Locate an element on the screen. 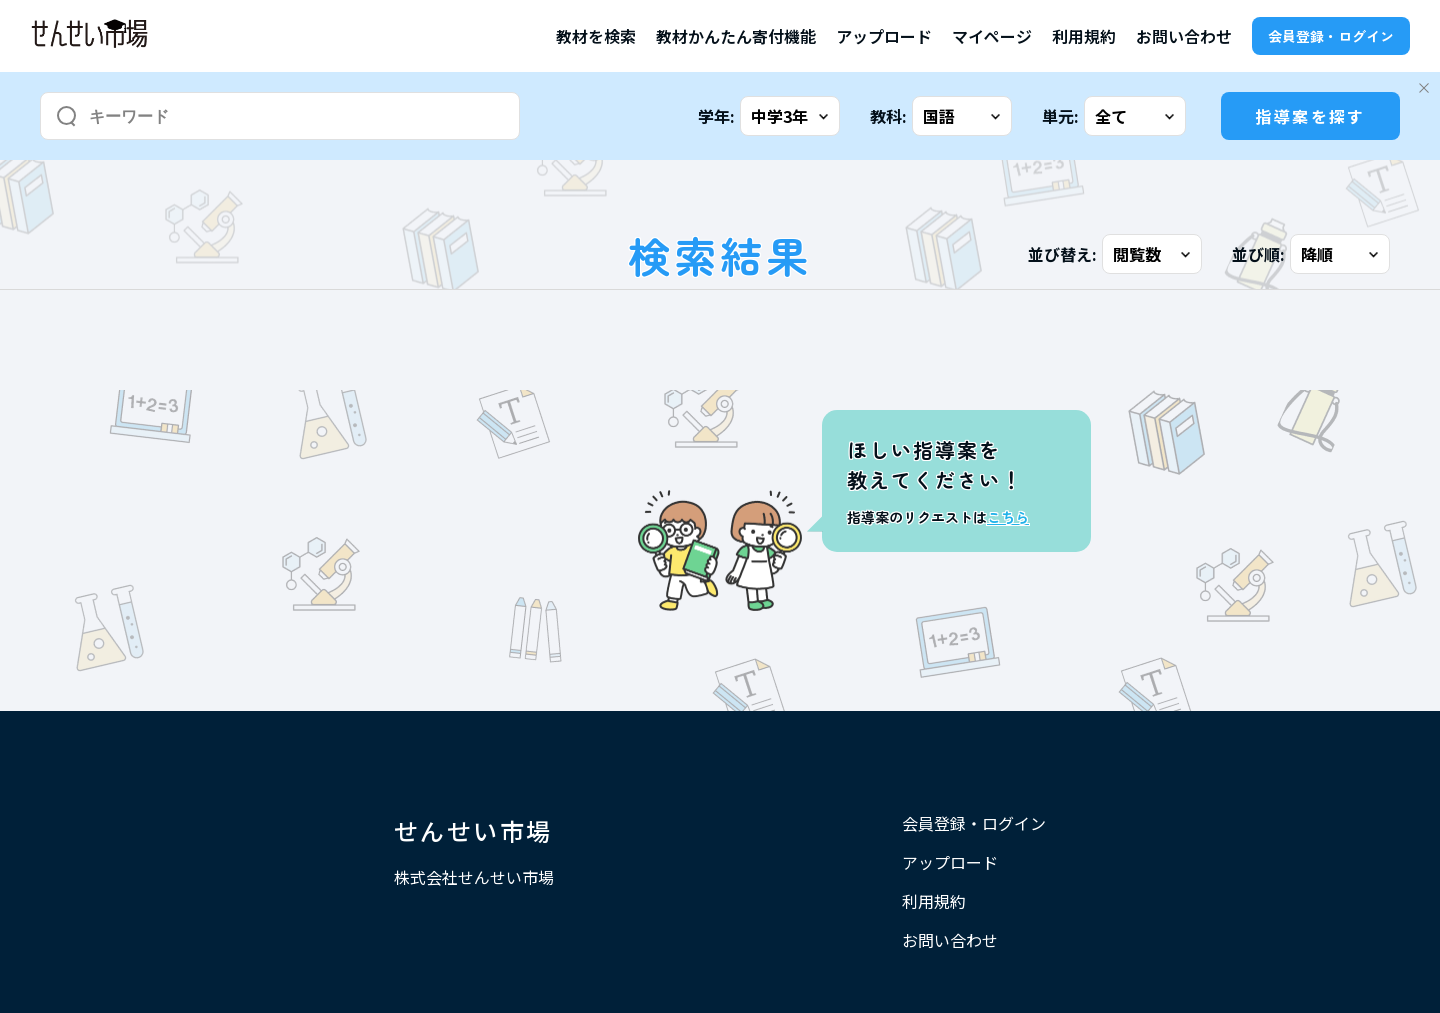  株式会社せんせい市場 is located at coordinates (474, 877).